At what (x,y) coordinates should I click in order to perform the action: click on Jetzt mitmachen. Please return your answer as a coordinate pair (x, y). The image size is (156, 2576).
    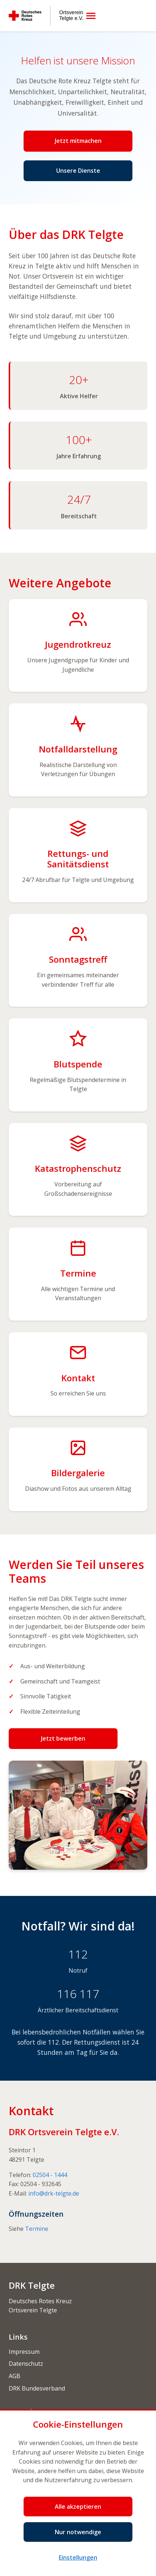
    Looking at the image, I should click on (78, 141).